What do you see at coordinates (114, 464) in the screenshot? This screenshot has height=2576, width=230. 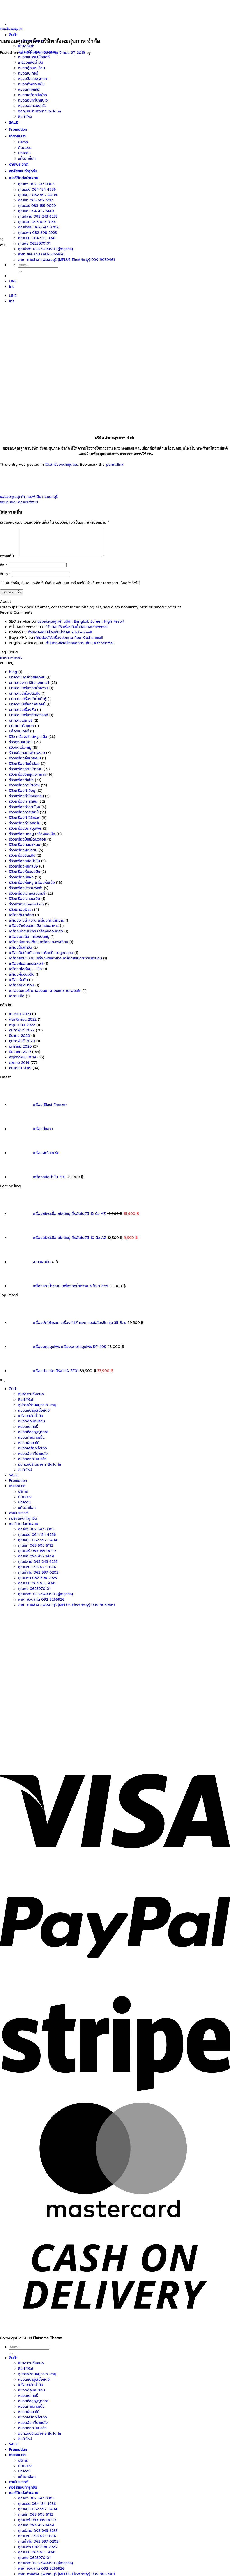 I see `permalink` at bounding box center [114, 464].